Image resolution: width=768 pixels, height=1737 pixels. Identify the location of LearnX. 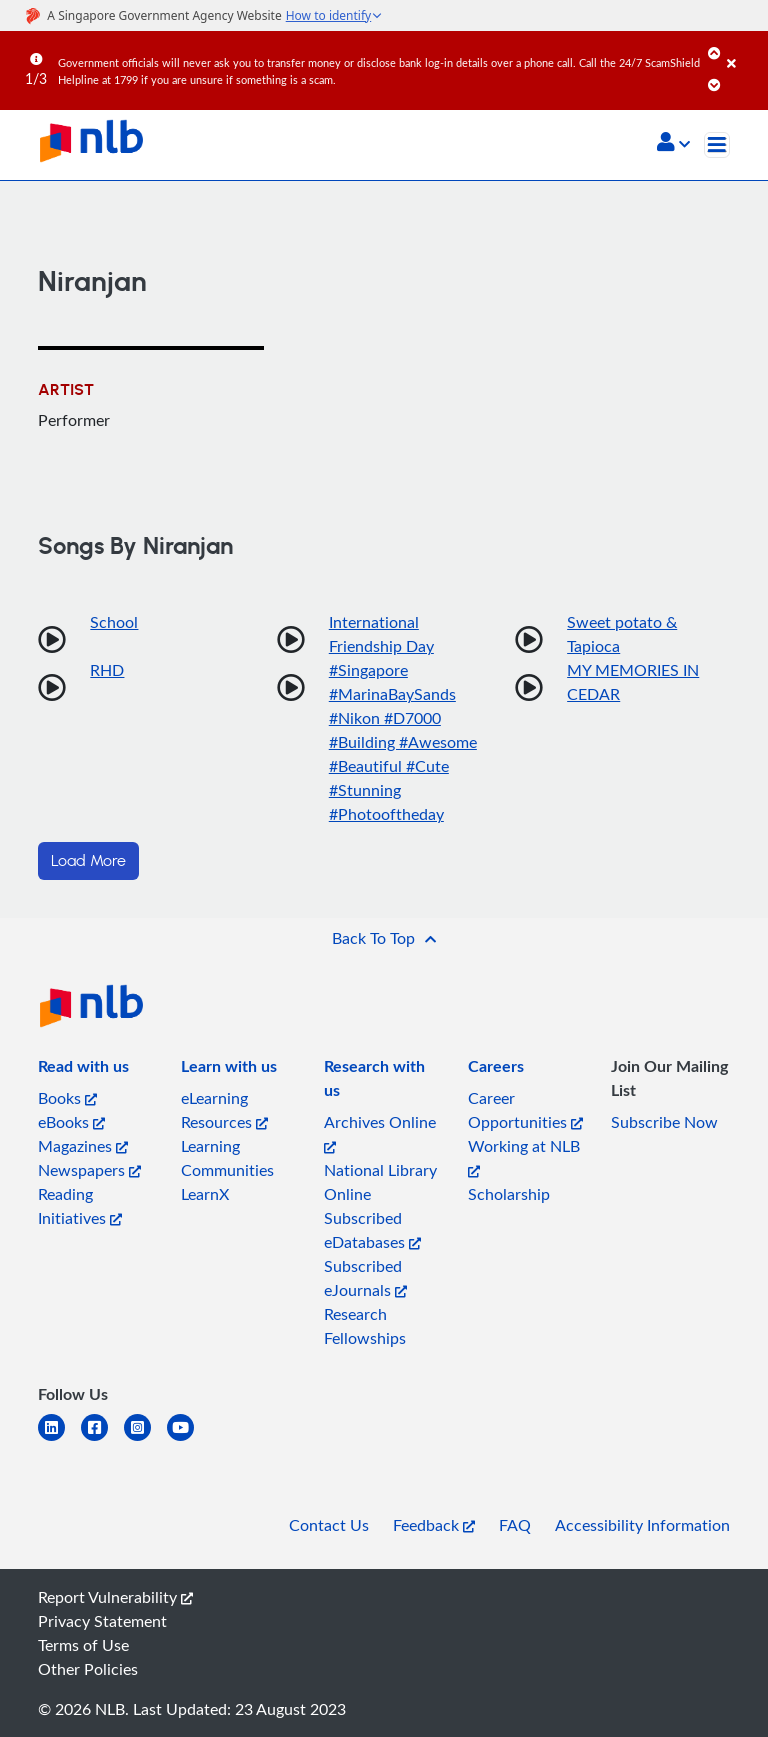
(205, 1194).